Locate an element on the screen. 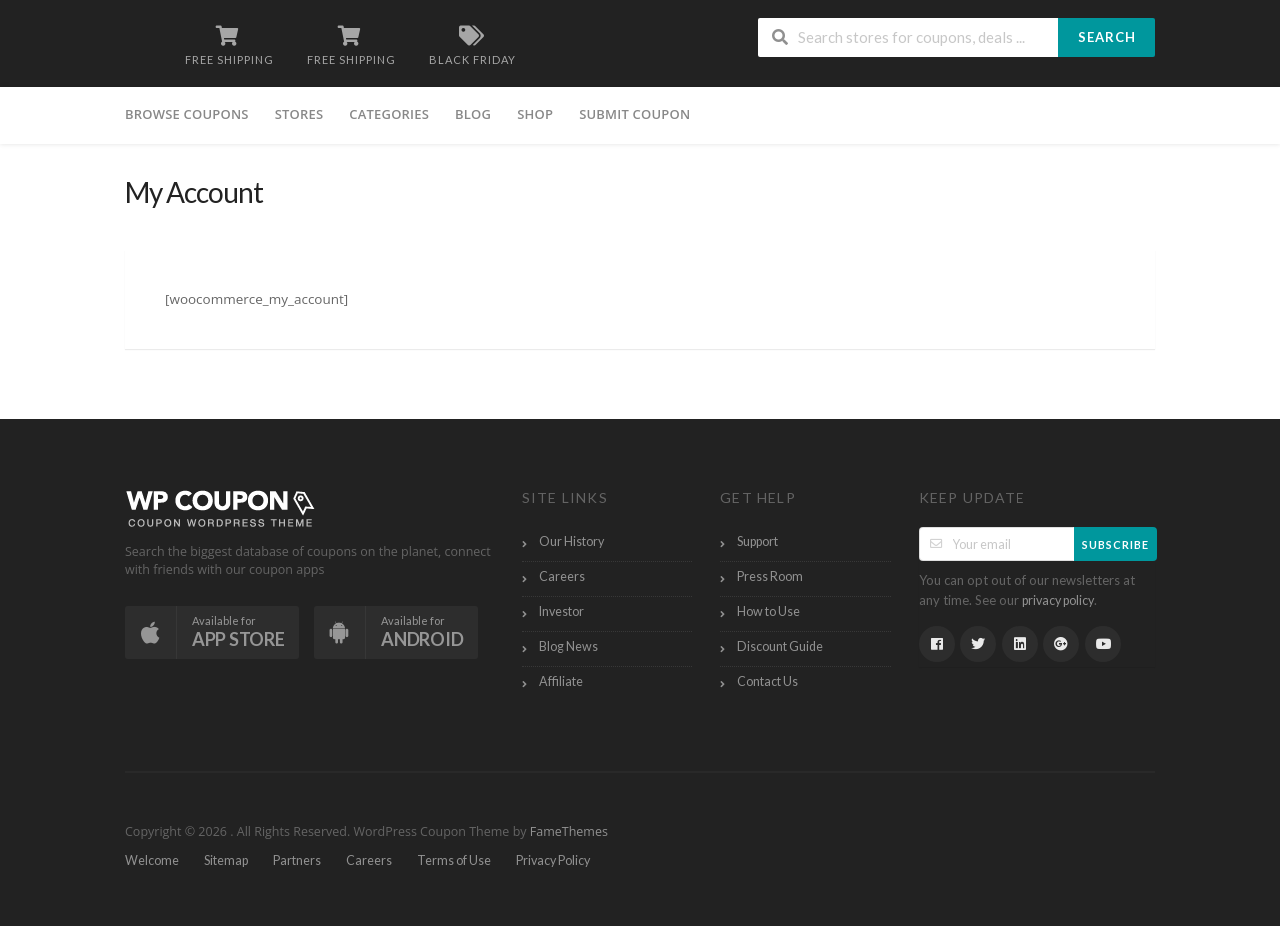 Image resolution: width=1280 pixels, height=926 pixels. Subscribe is located at coordinates (1115, 544).